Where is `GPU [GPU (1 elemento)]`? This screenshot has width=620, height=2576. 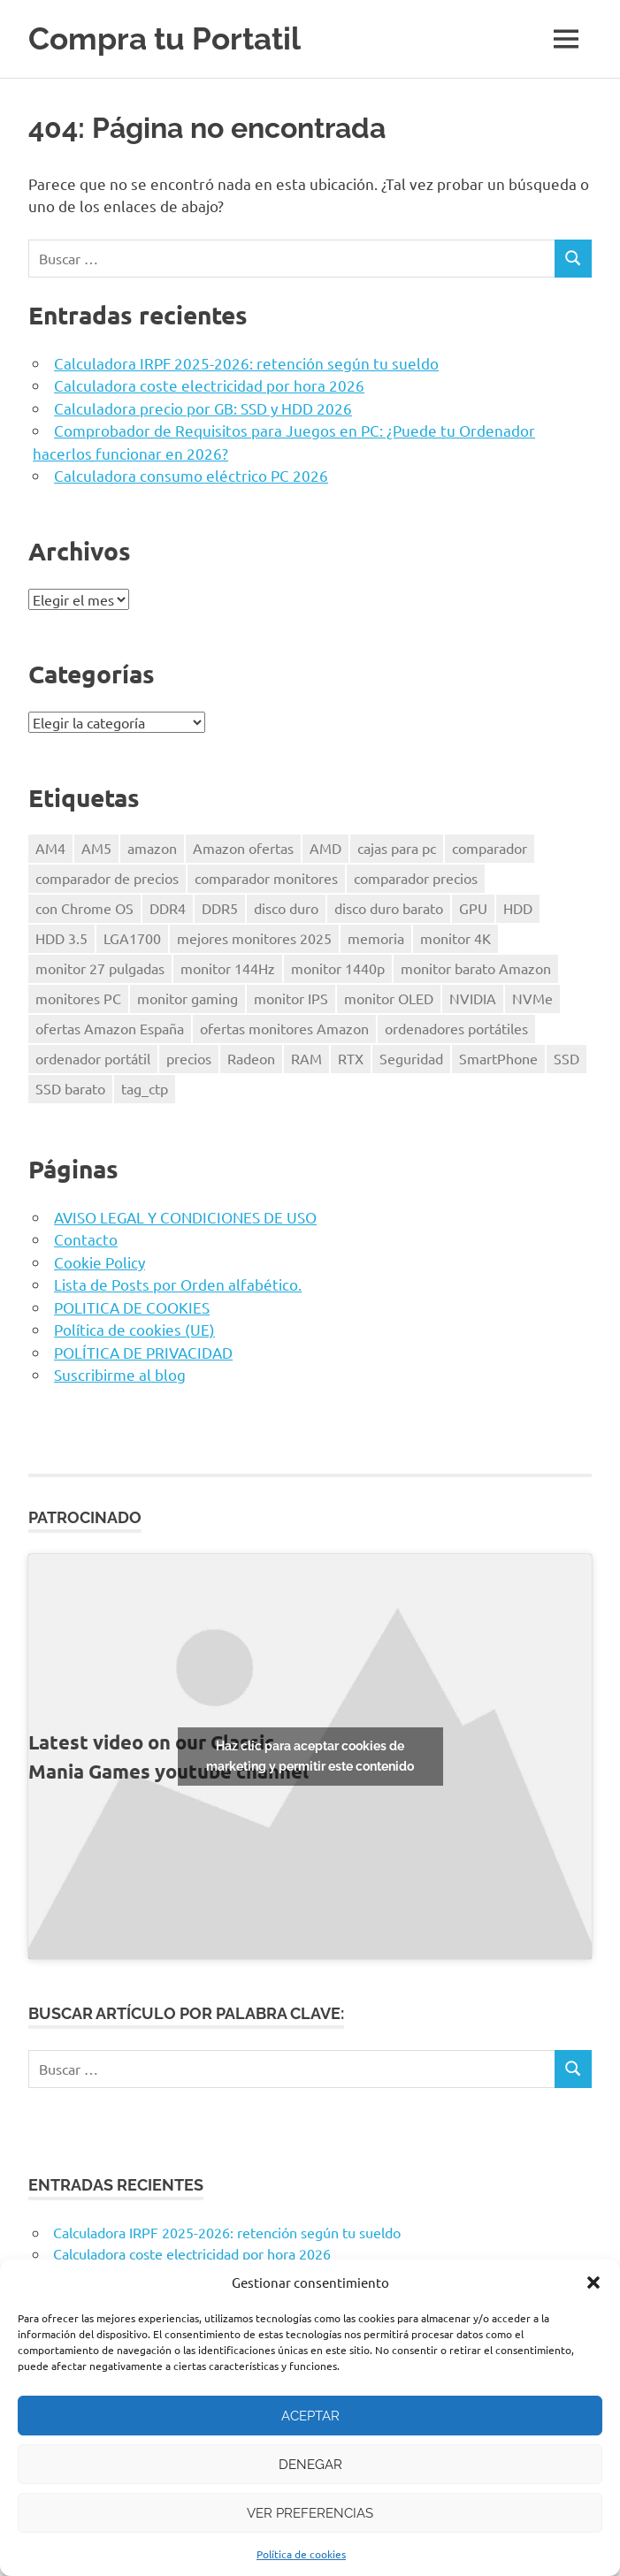 GPU [GPU (1 elemento)] is located at coordinates (473, 908).